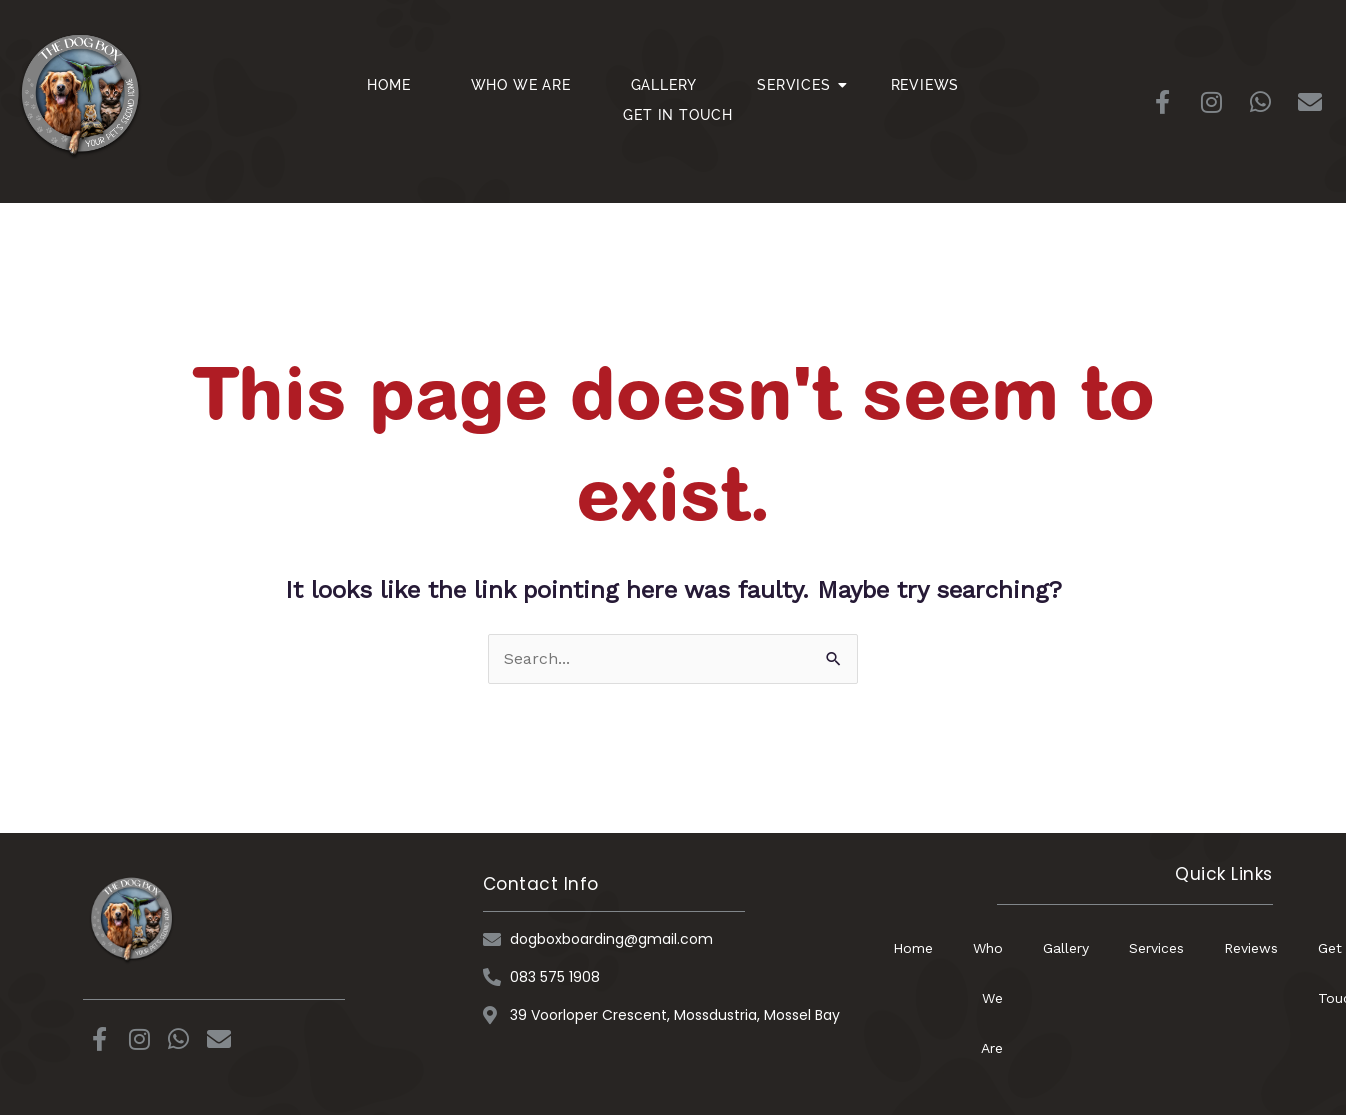 The image size is (1346, 1115). Describe the element at coordinates (801, 85) in the screenshot. I see `Services` at that location.